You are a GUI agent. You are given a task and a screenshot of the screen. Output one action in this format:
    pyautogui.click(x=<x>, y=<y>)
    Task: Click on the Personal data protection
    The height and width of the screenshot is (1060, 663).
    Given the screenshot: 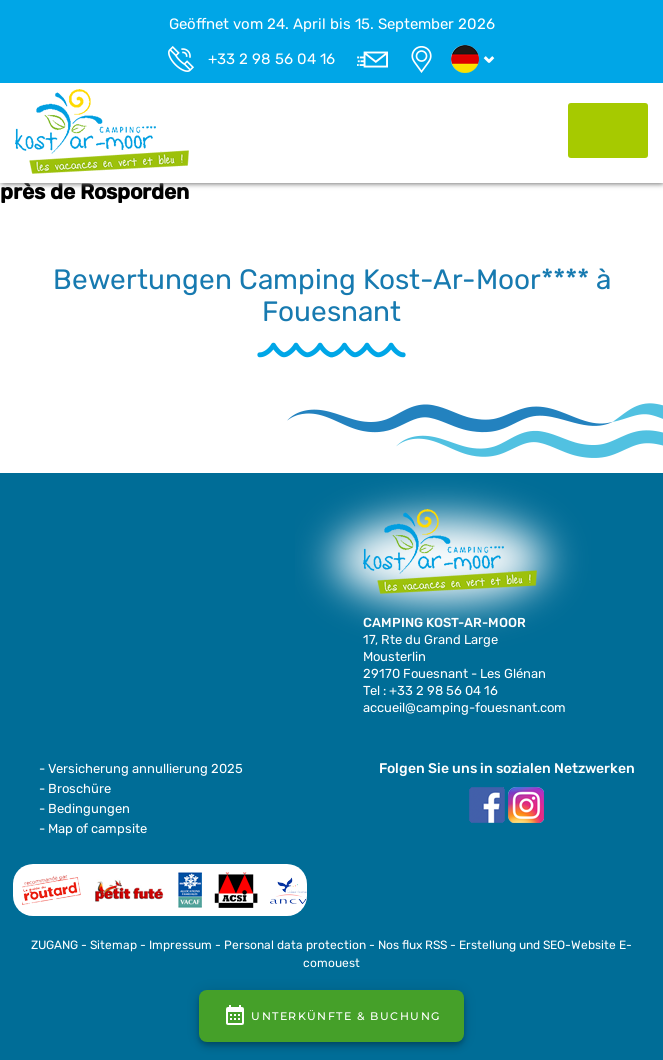 What is the action you would take?
    pyautogui.click(x=295, y=945)
    